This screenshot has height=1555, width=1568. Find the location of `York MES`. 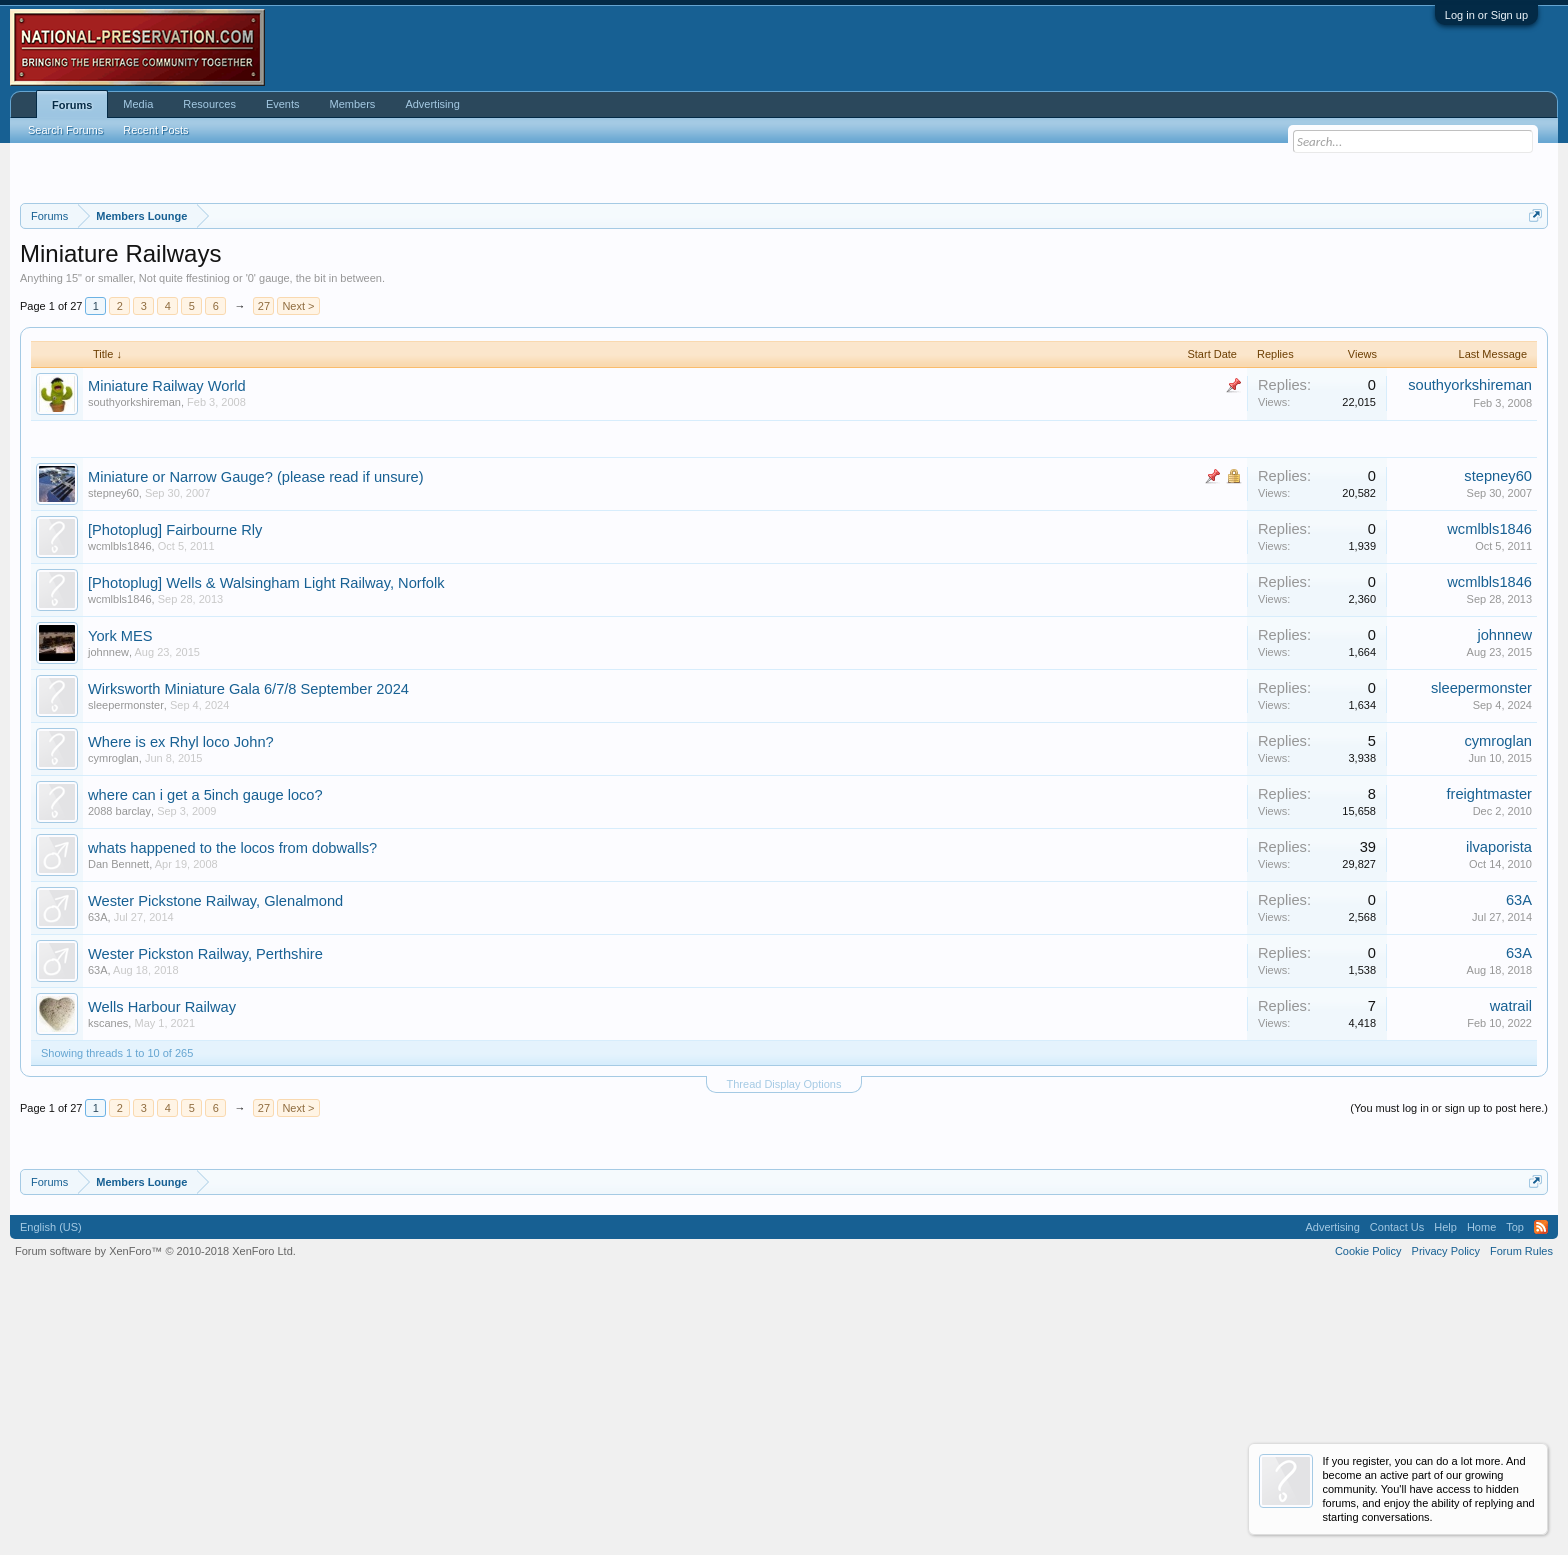

York MES is located at coordinates (120, 881).